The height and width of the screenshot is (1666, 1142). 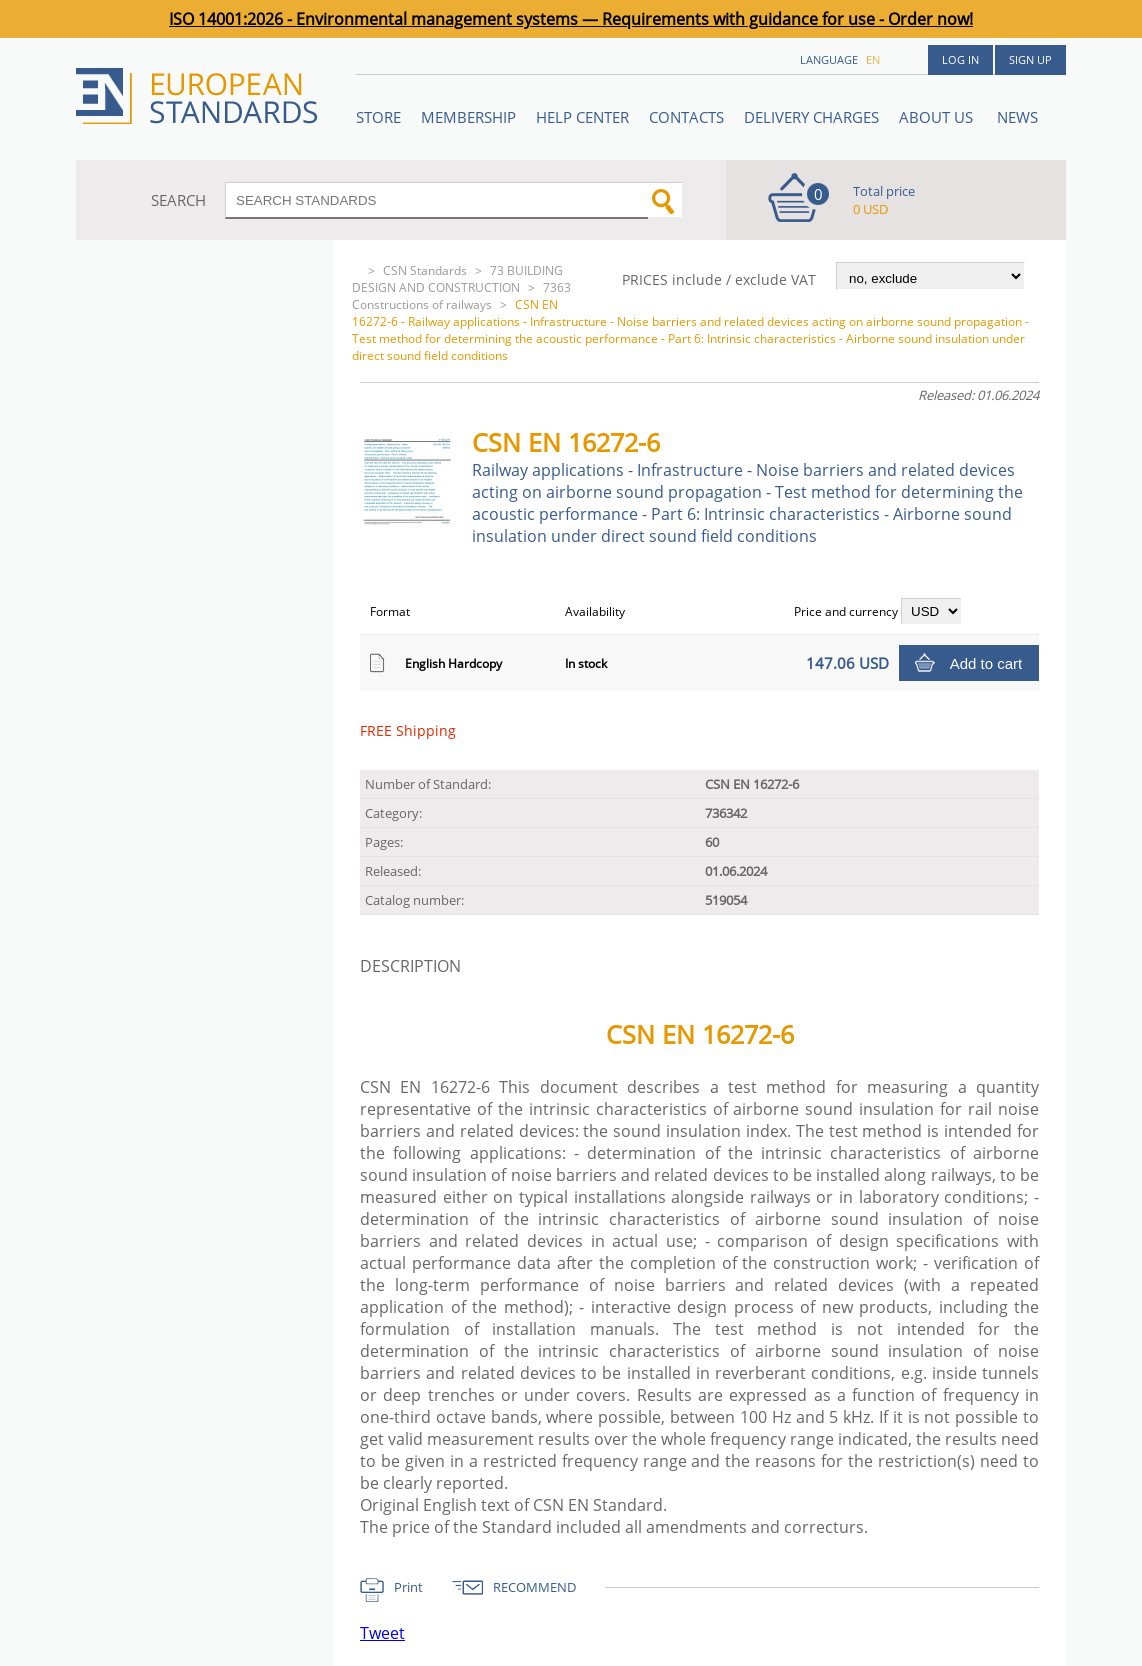 What do you see at coordinates (938, 117) in the screenshot?
I see `ABOUT US` at bounding box center [938, 117].